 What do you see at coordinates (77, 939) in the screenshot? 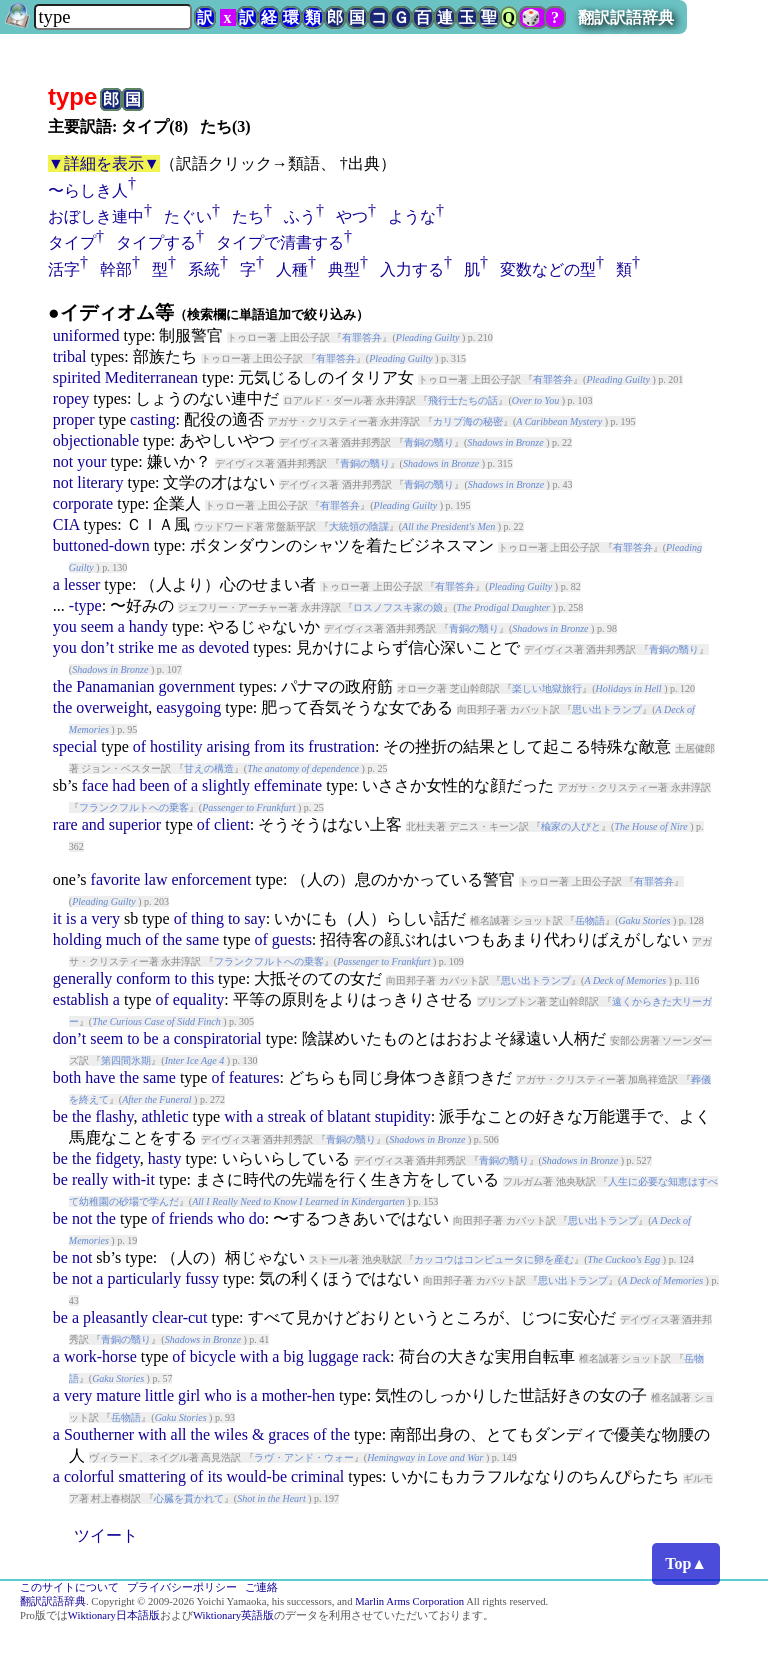
I see `holding` at bounding box center [77, 939].